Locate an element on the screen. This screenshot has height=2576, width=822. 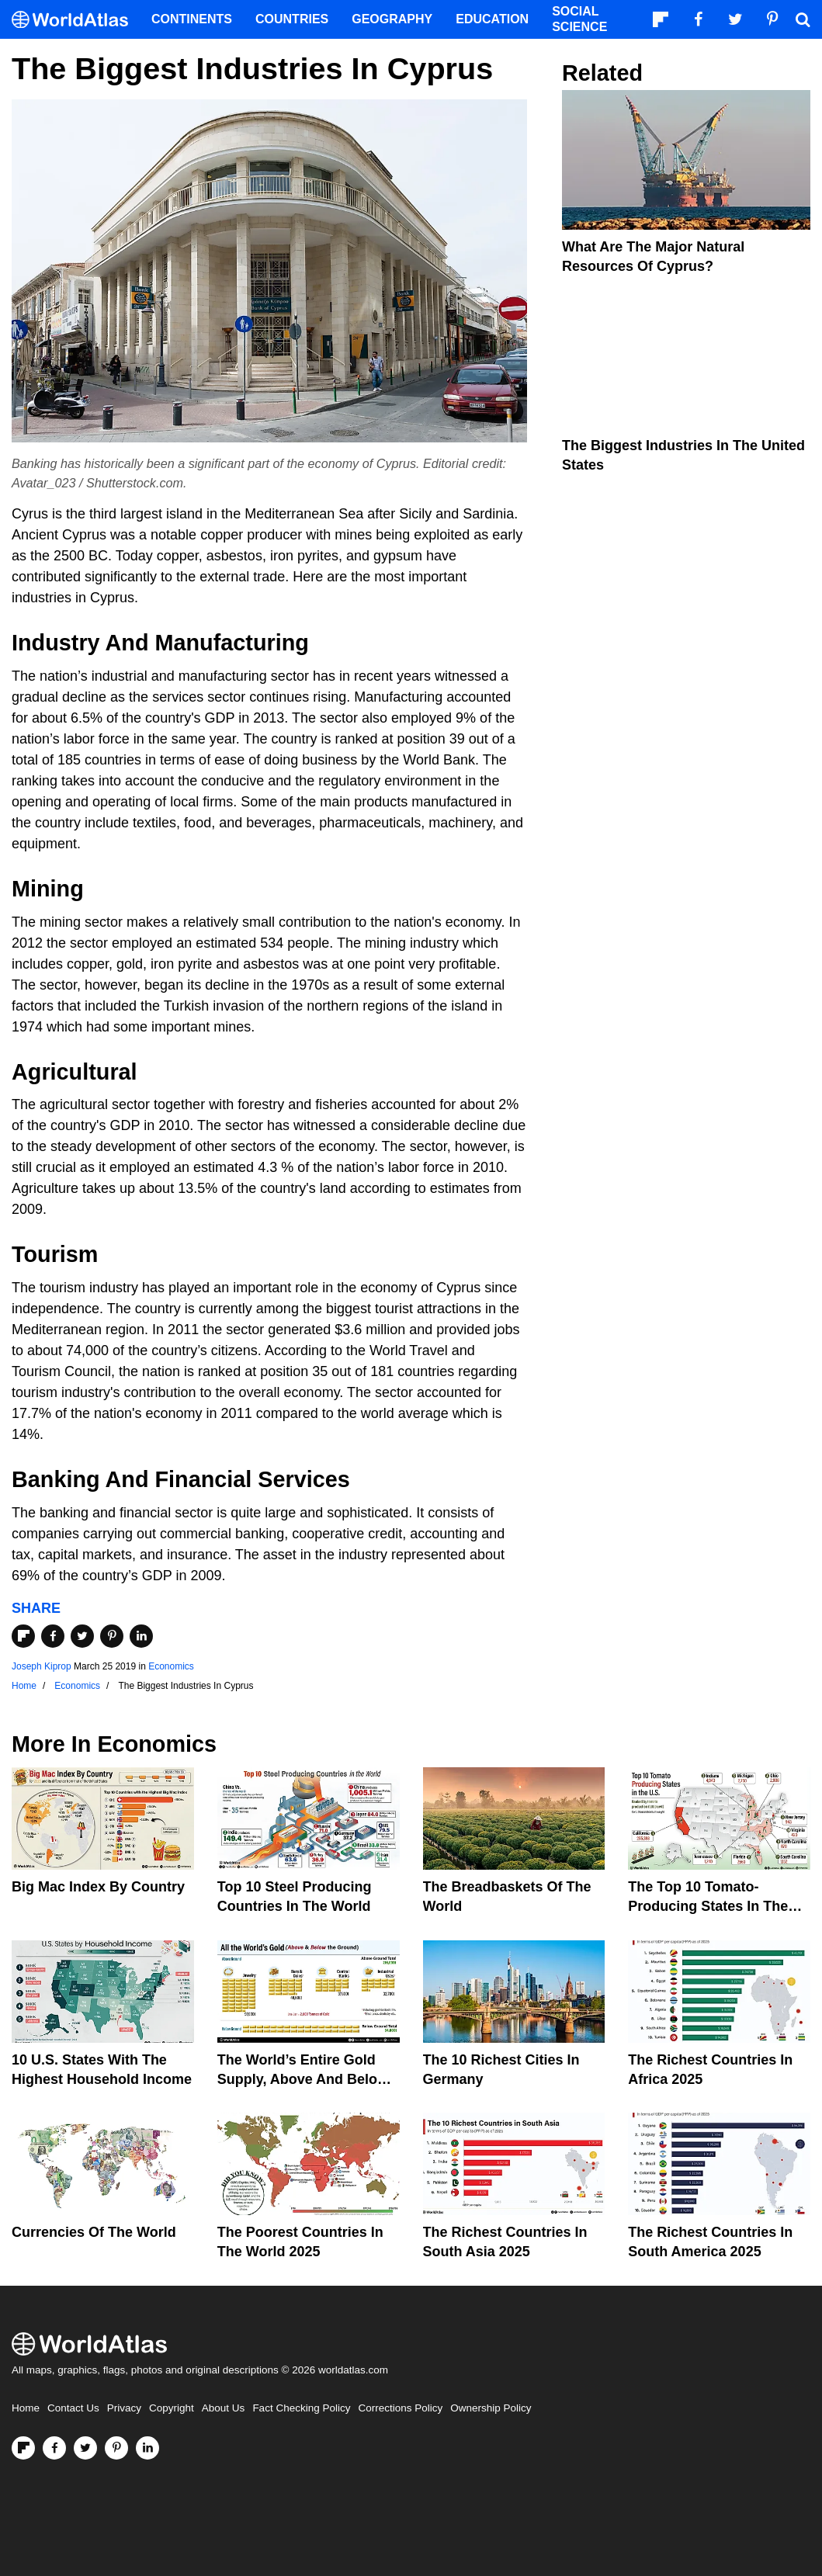
Home is located at coordinates (26, 2408).